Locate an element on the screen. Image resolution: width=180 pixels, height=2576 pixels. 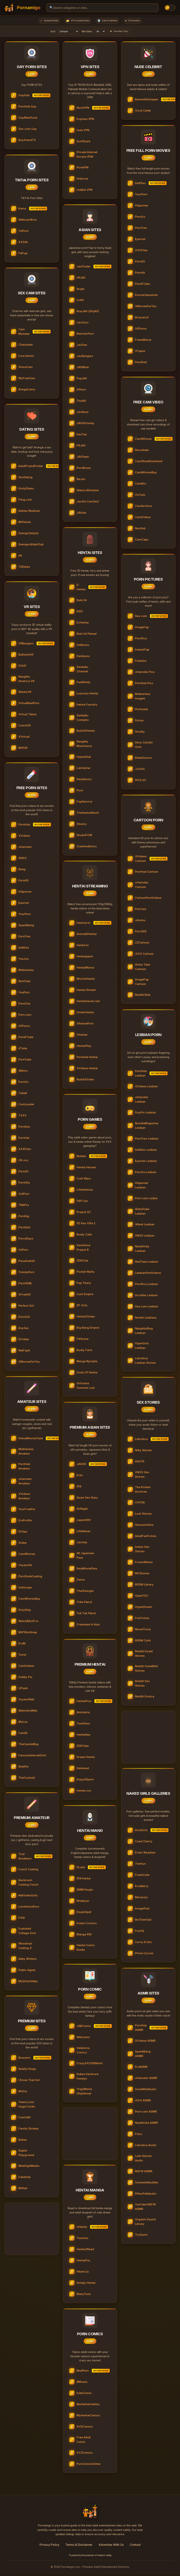
[Visit UnderHentai (opens in new tab)] is located at coordinates (90, 1013).